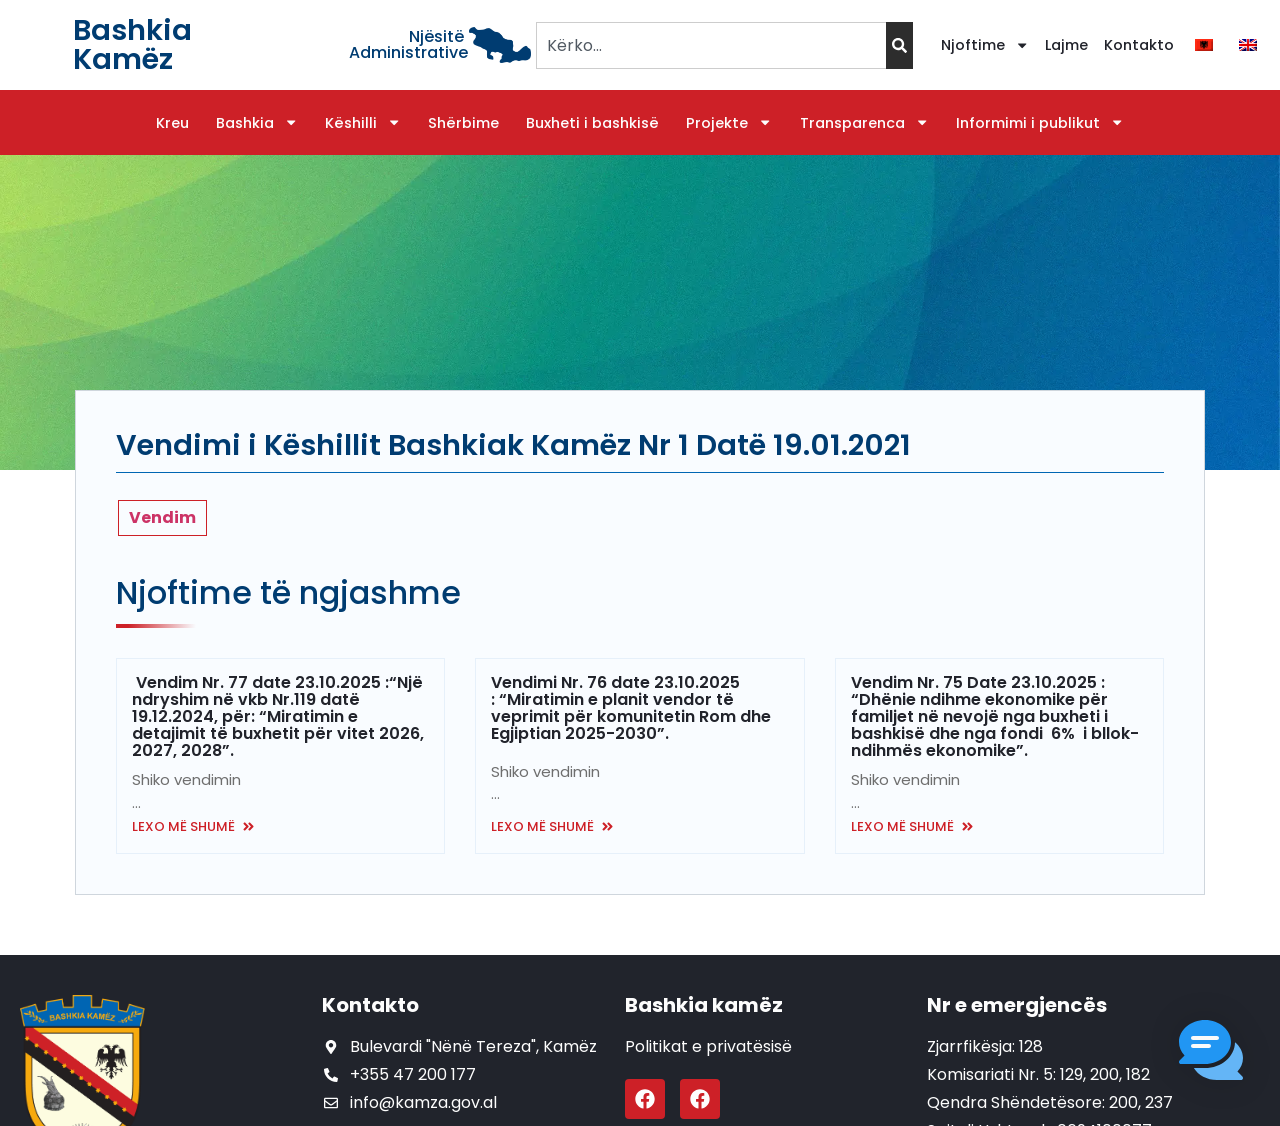 This screenshot has height=1126, width=1280. What do you see at coordinates (132, 44) in the screenshot?
I see `Bashkia Kamëz` at bounding box center [132, 44].